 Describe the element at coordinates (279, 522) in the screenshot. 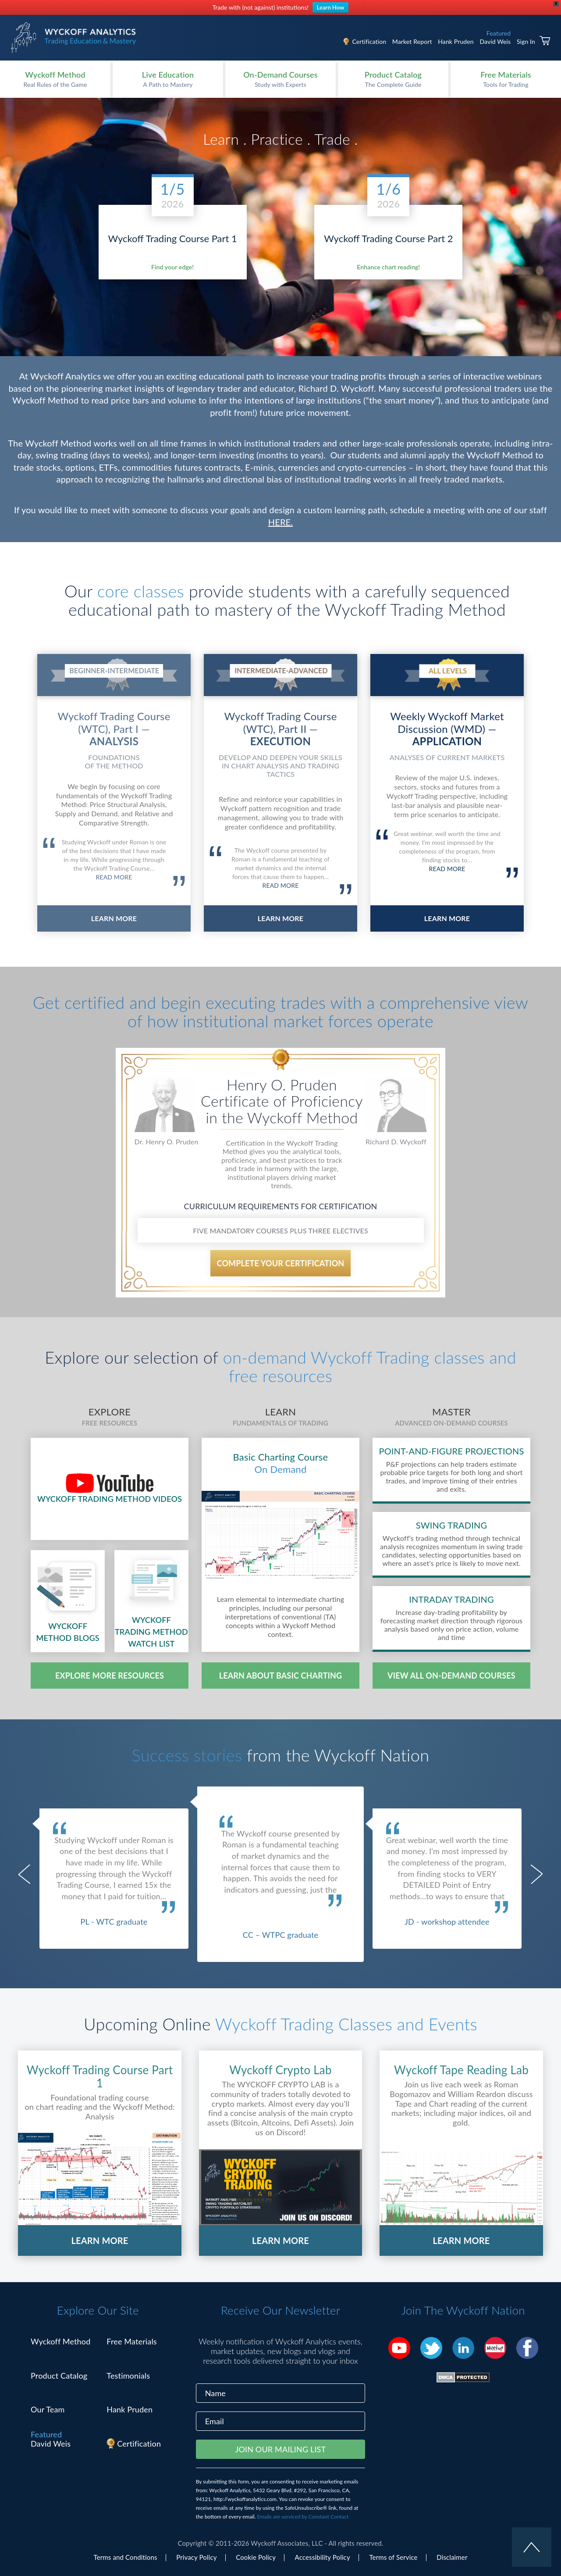

I see `HERE` at that location.